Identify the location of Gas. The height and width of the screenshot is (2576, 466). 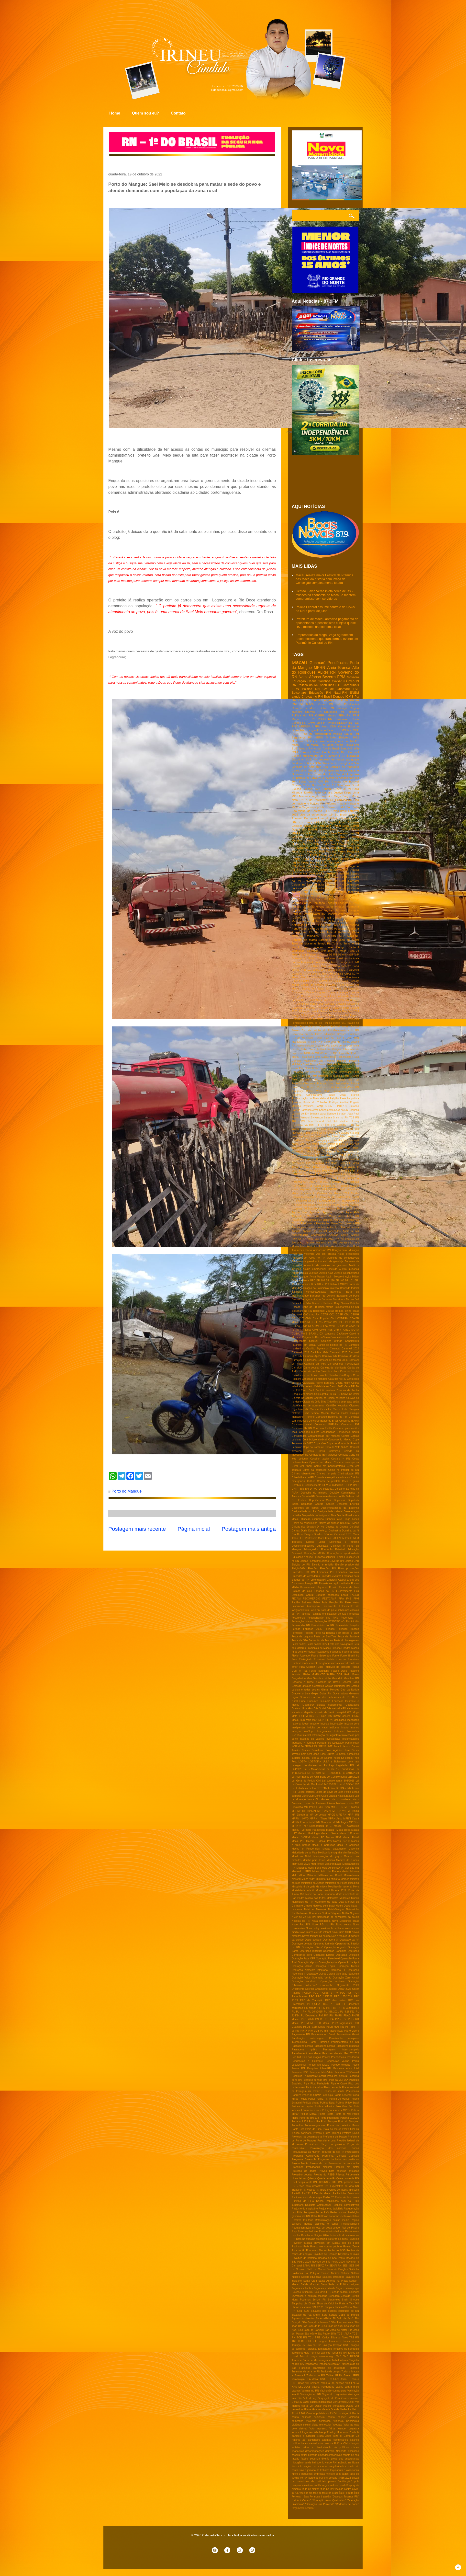
(309, 1678).